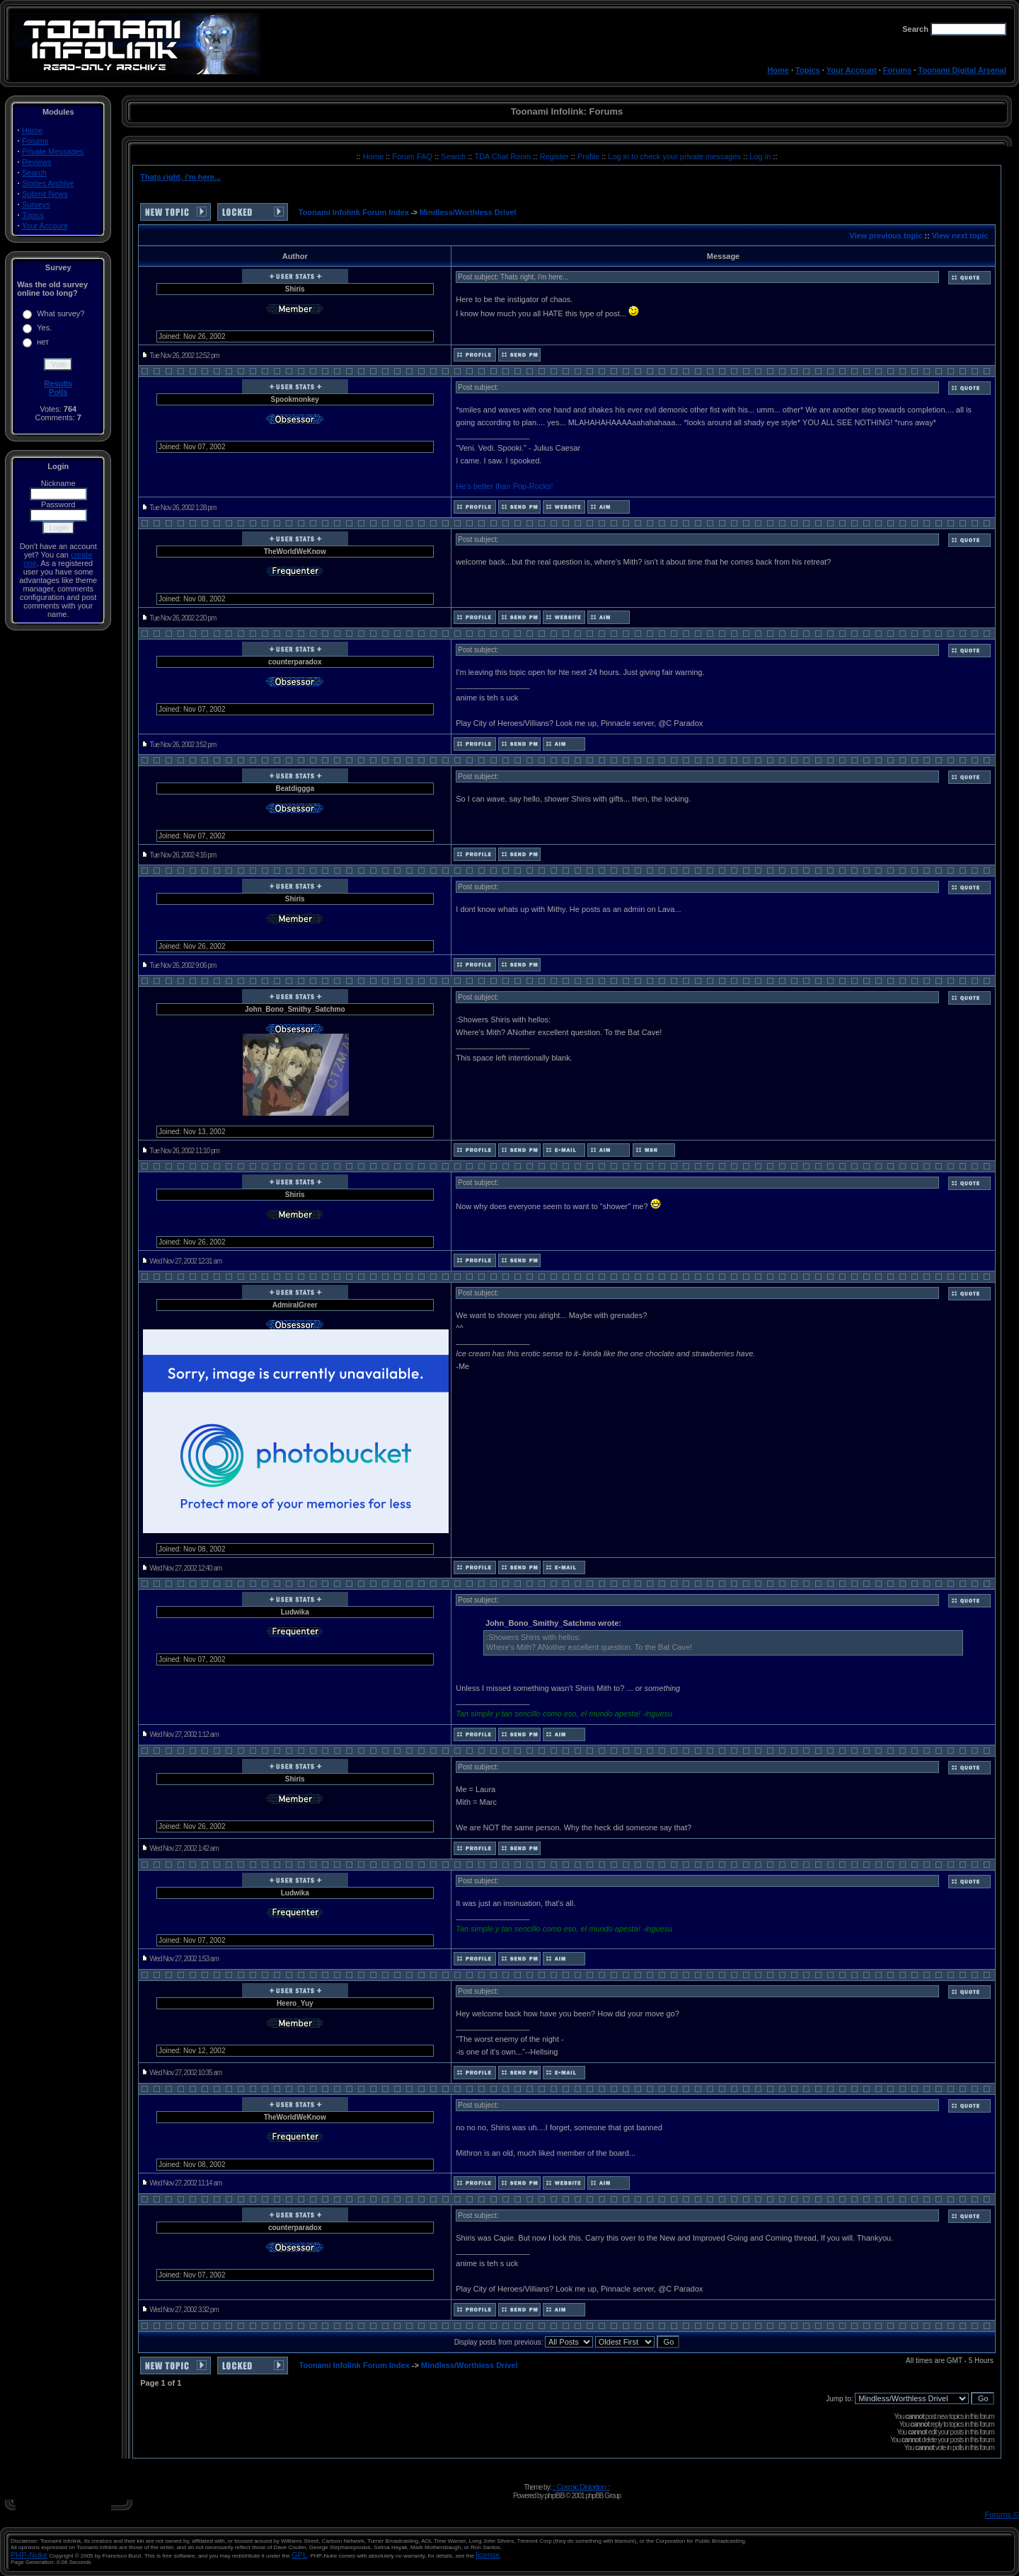  What do you see at coordinates (53, 151) in the screenshot?
I see `Private Messages` at bounding box center [53, 151].